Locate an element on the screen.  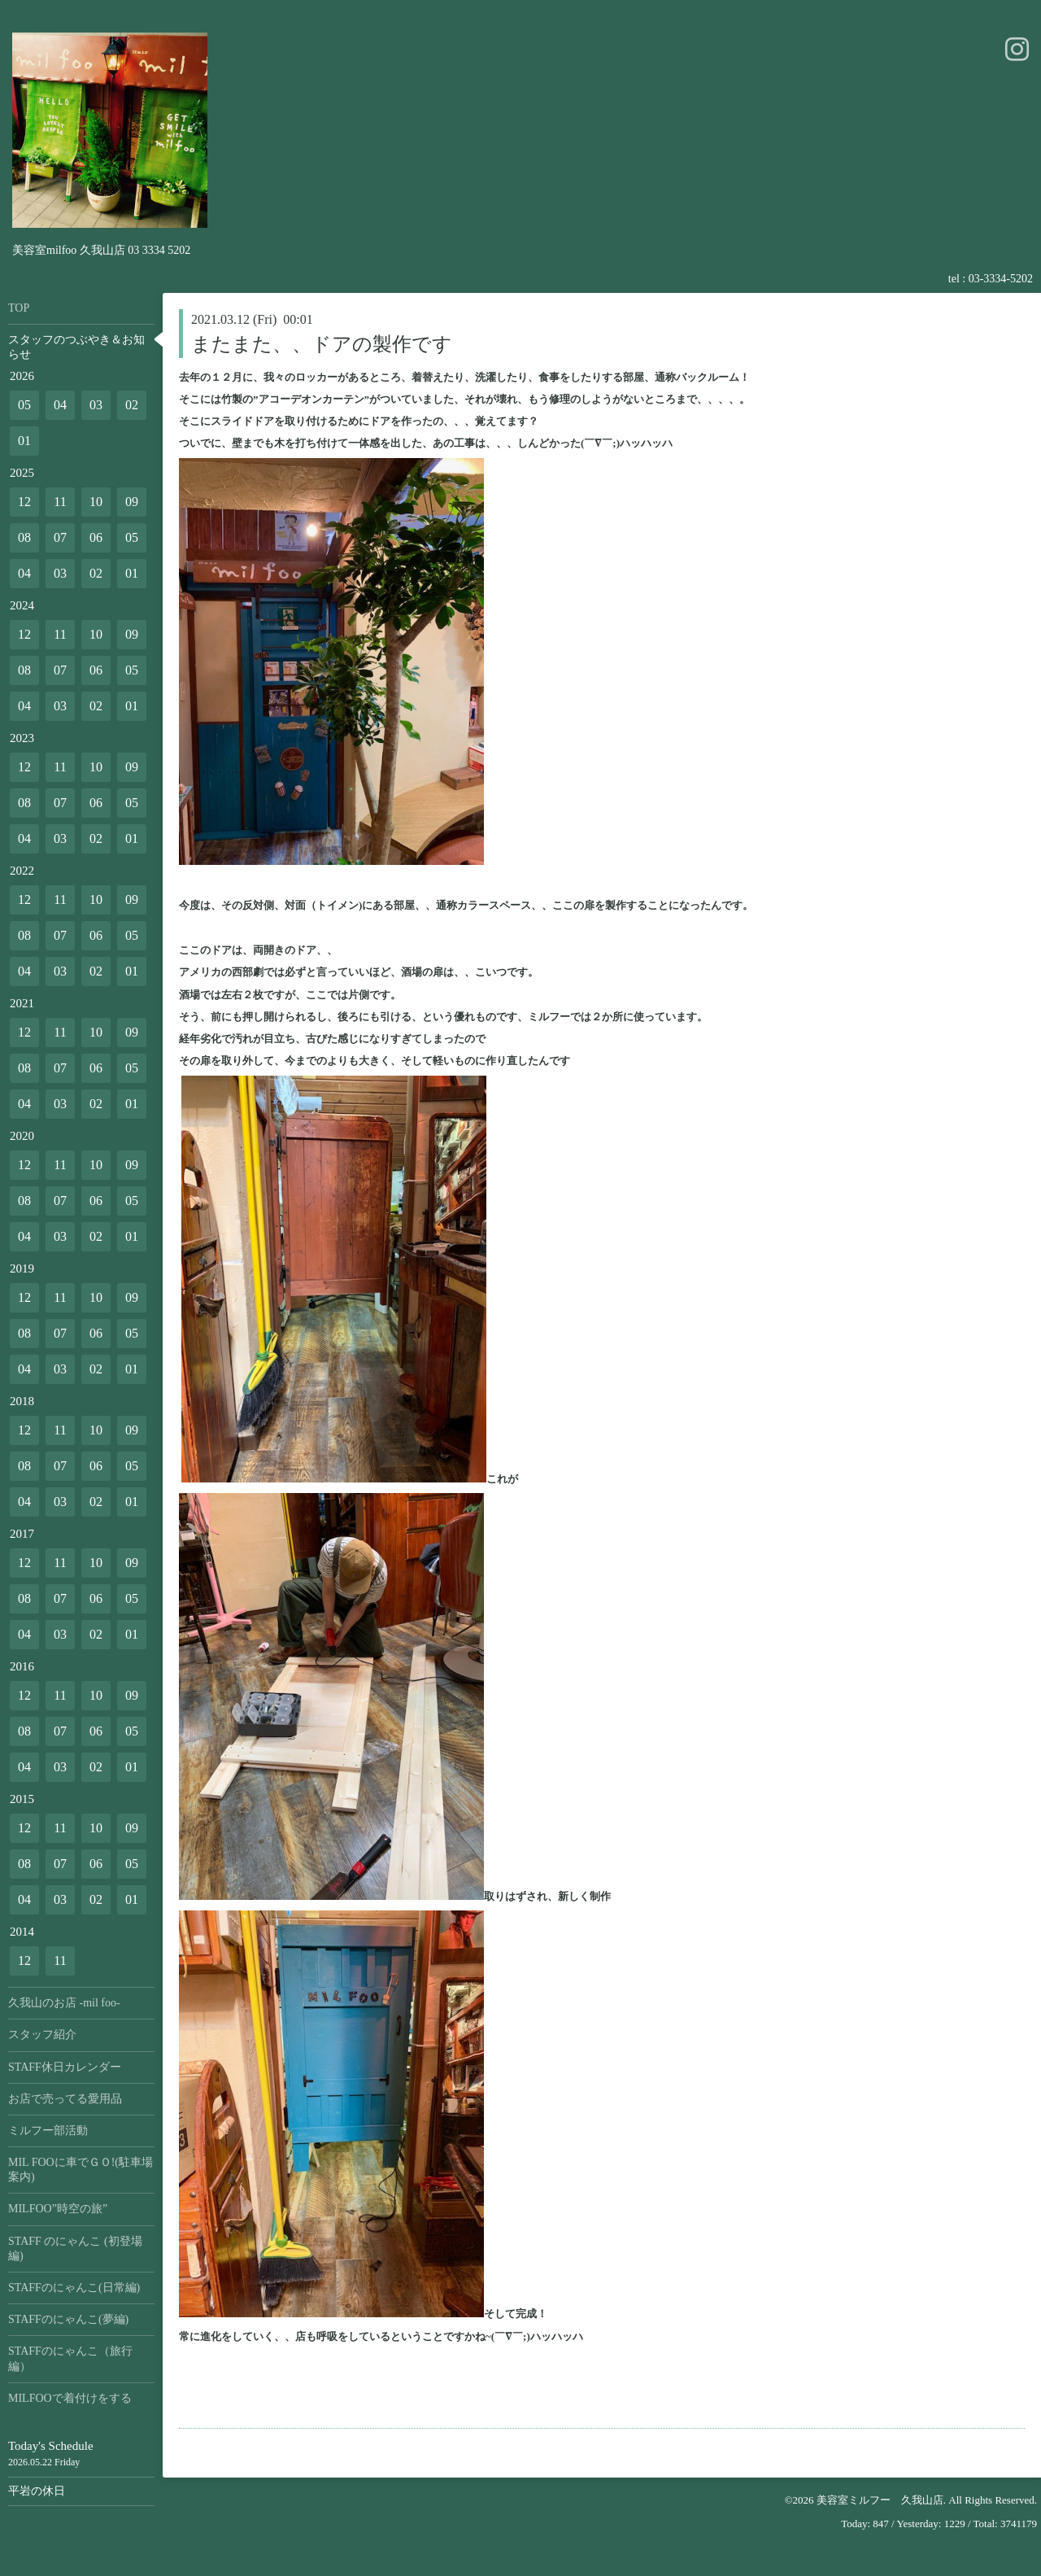
またまた、、ドアの製作です is located at coordinates (321, 344).